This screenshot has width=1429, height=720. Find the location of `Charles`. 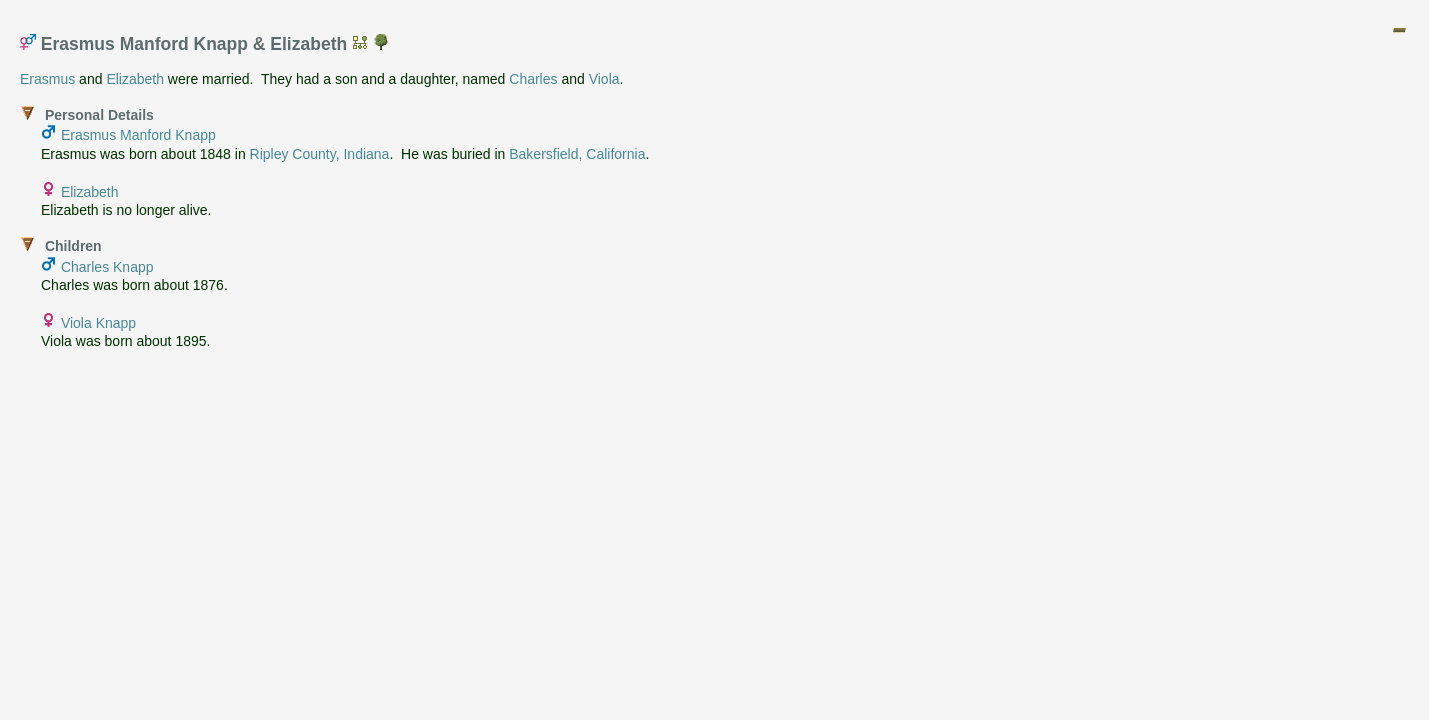

Charles is located at coordinates (533, 79).